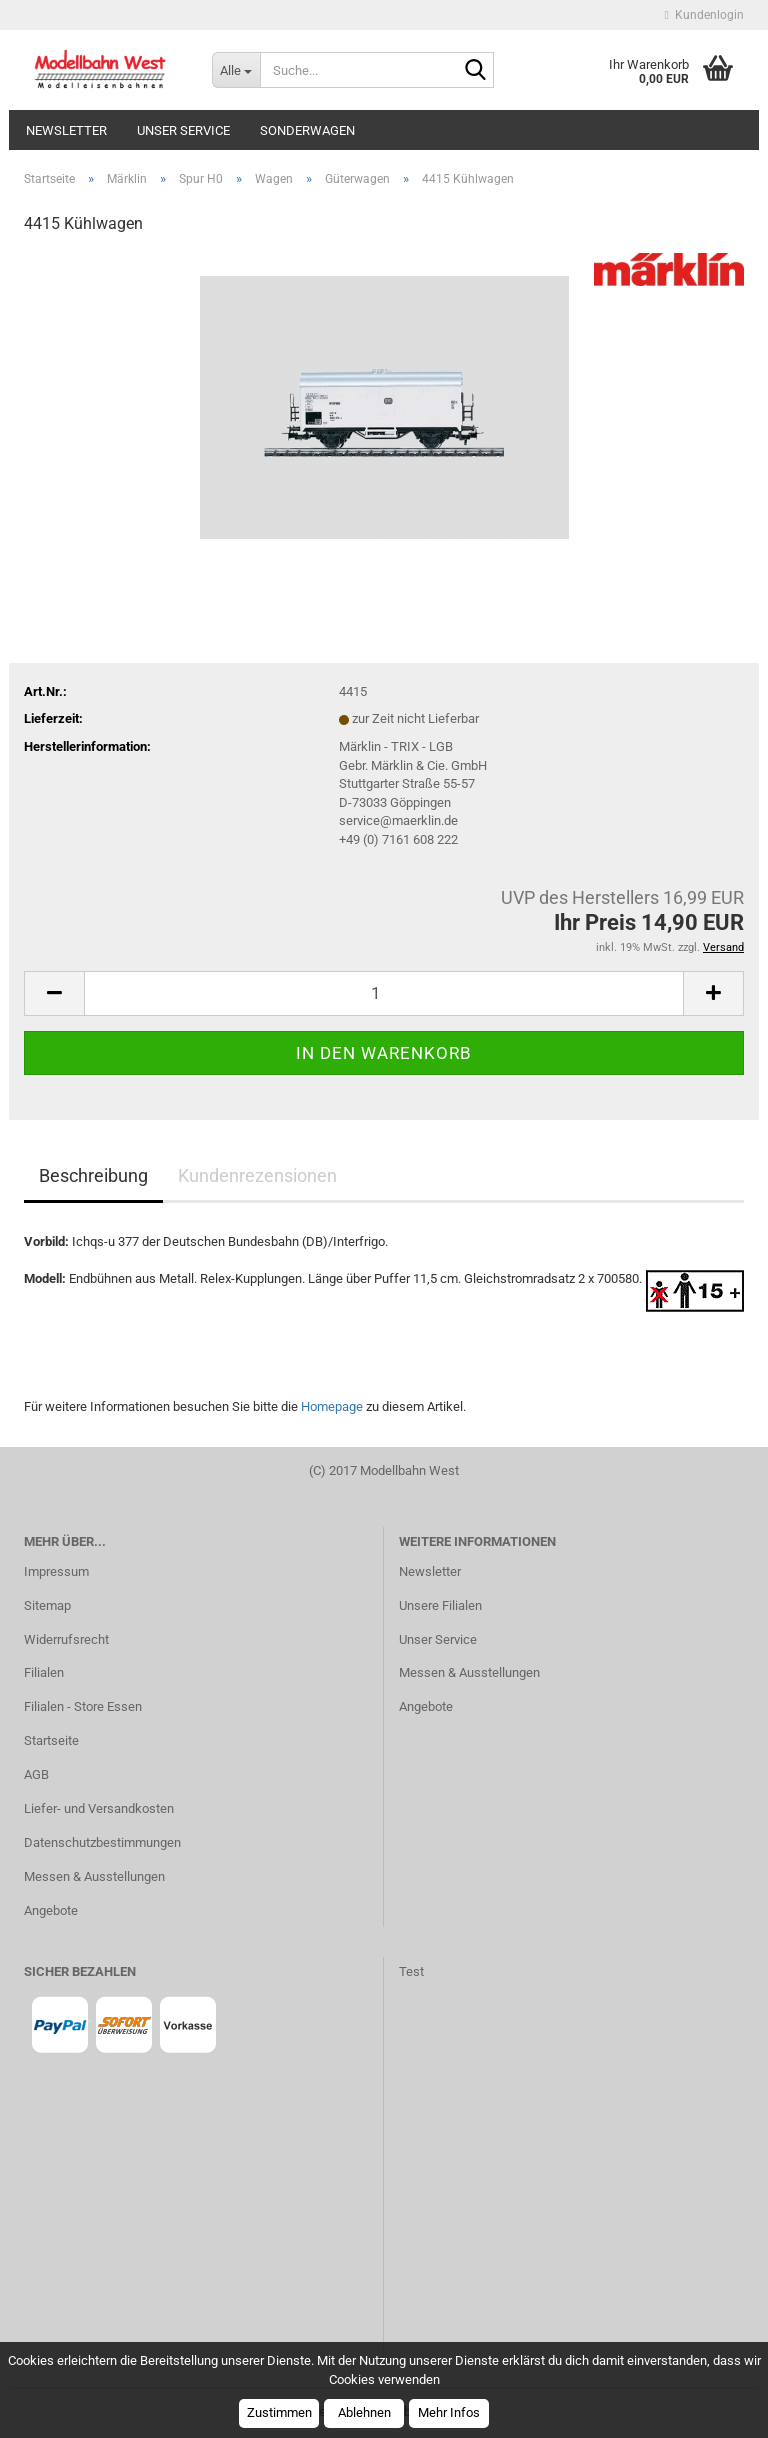 This screenshot has height=2438, width=768. What do you see at coordinates (83, 1706) in the screenshot?
I see `Filialen - Store Essen` at bounding box center [83, 1706].